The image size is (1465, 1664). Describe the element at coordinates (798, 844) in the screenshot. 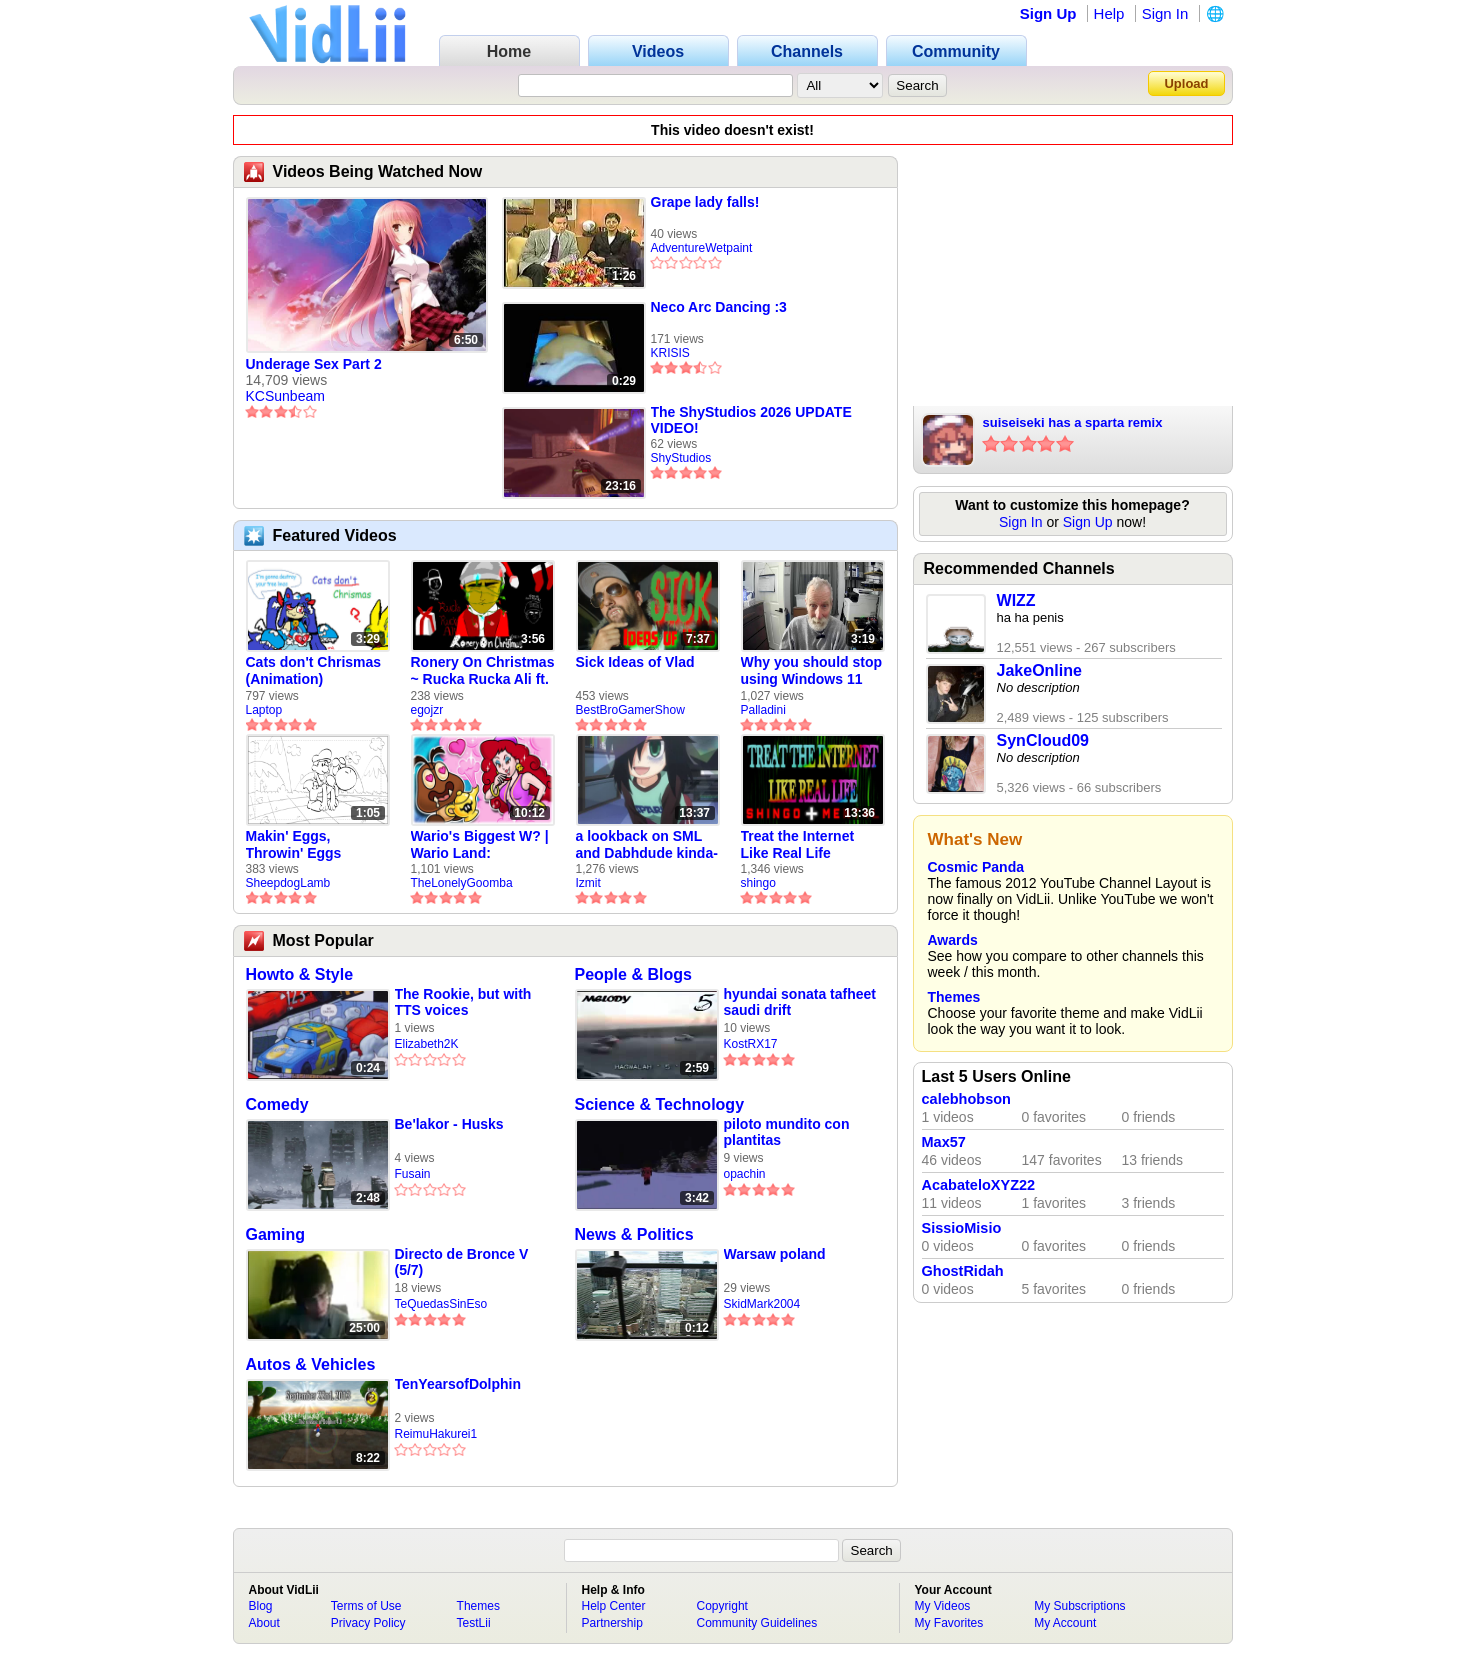

I see `Treat the Internet Like Real Life` at that location.